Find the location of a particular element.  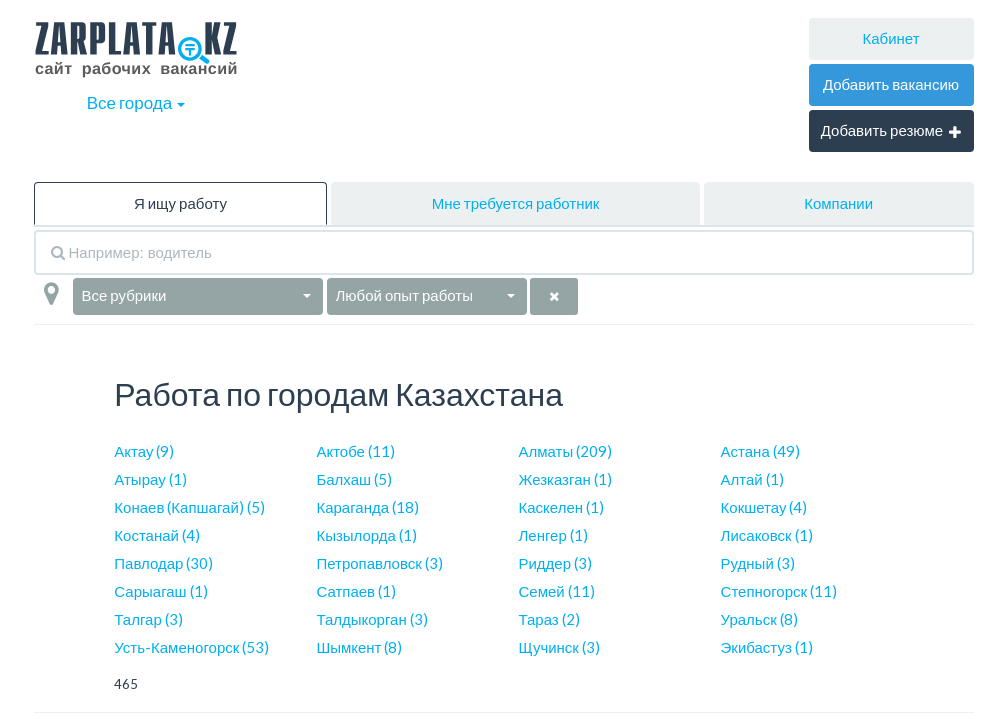

Степногорск (11) is located at coordinates (779, 591).